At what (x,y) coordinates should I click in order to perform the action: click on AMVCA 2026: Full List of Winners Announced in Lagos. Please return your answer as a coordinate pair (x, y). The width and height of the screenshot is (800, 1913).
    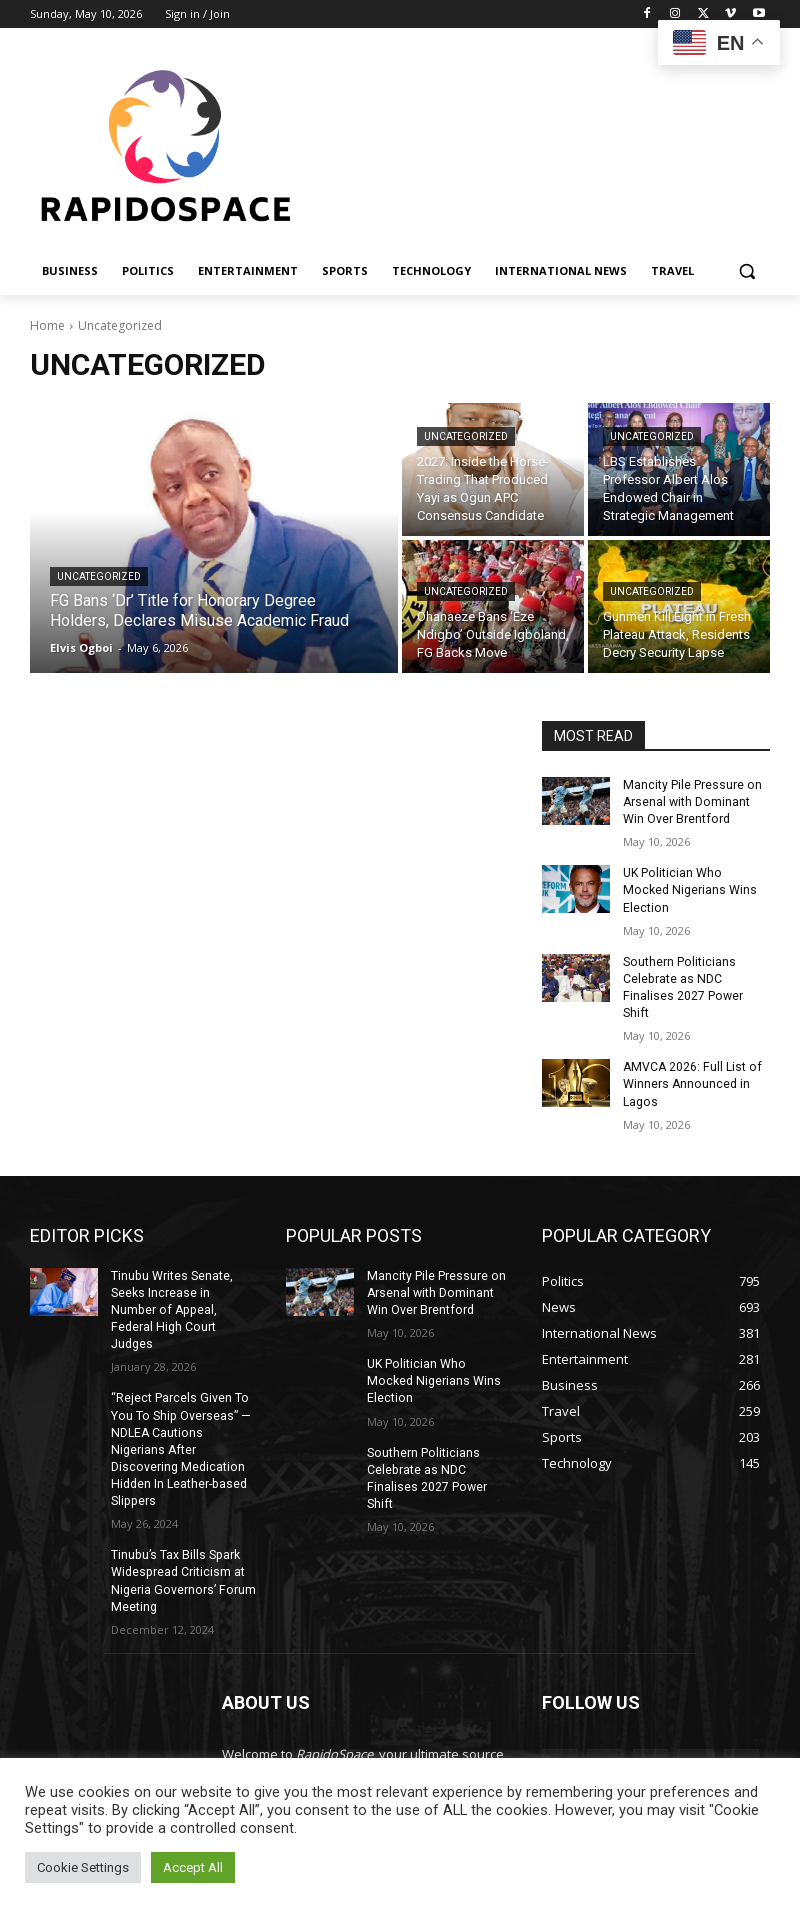
    Looking at the image, I should click on (690, 1047).